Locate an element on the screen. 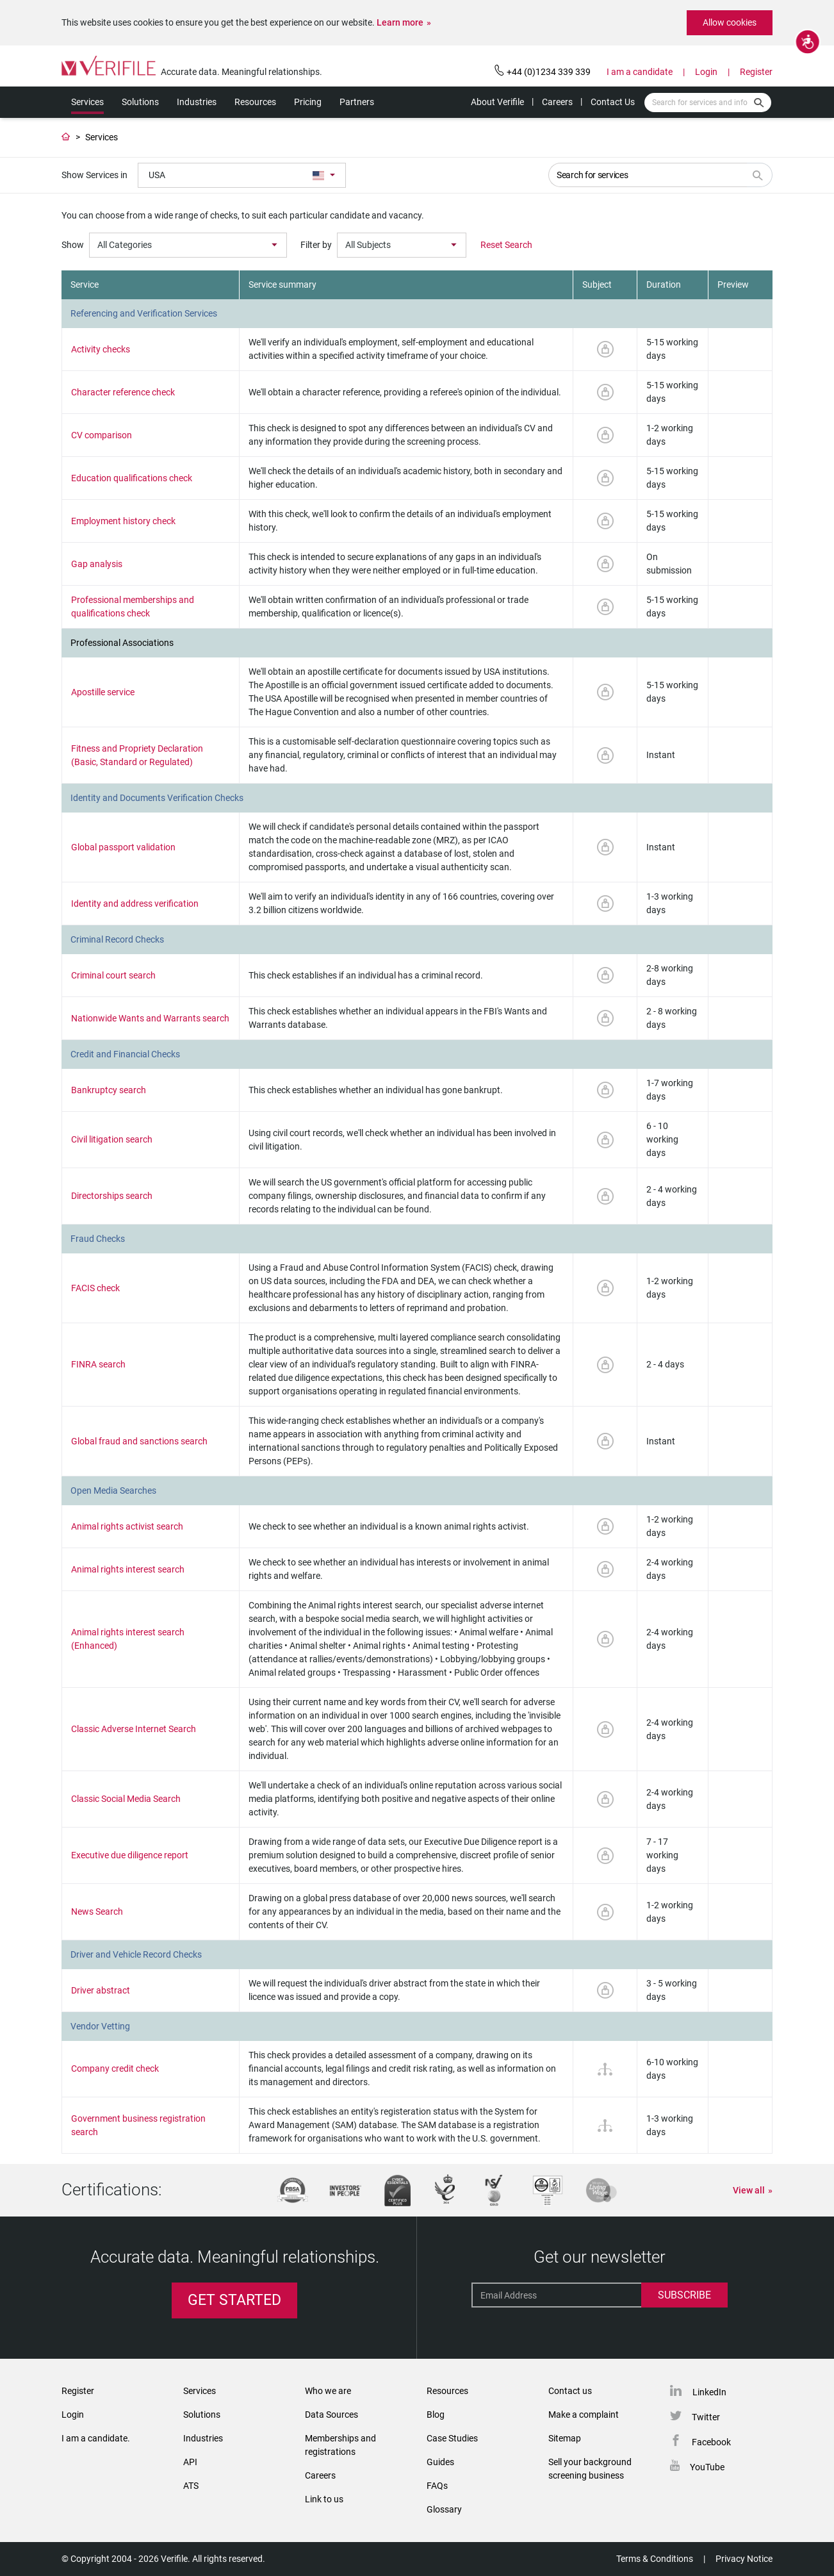 The height and width of the screenshot is (2576, 834). Company credit check is located at coordinates (115, 2068).